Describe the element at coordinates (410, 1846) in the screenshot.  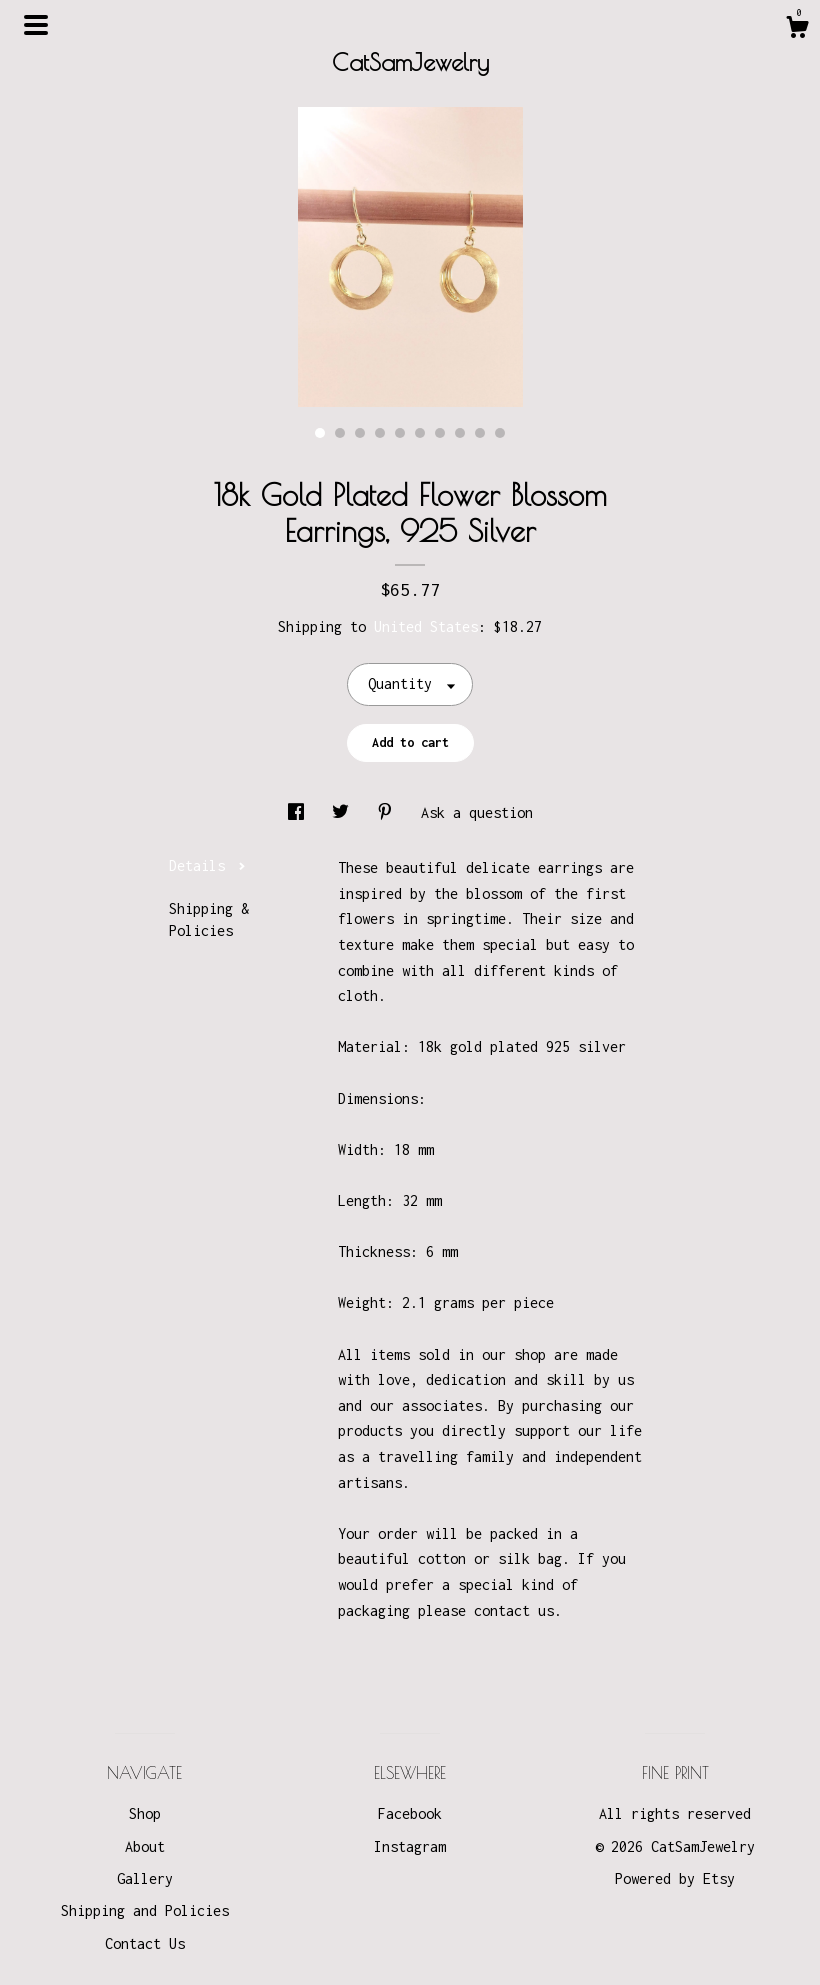
I see `Instagram` at that location.